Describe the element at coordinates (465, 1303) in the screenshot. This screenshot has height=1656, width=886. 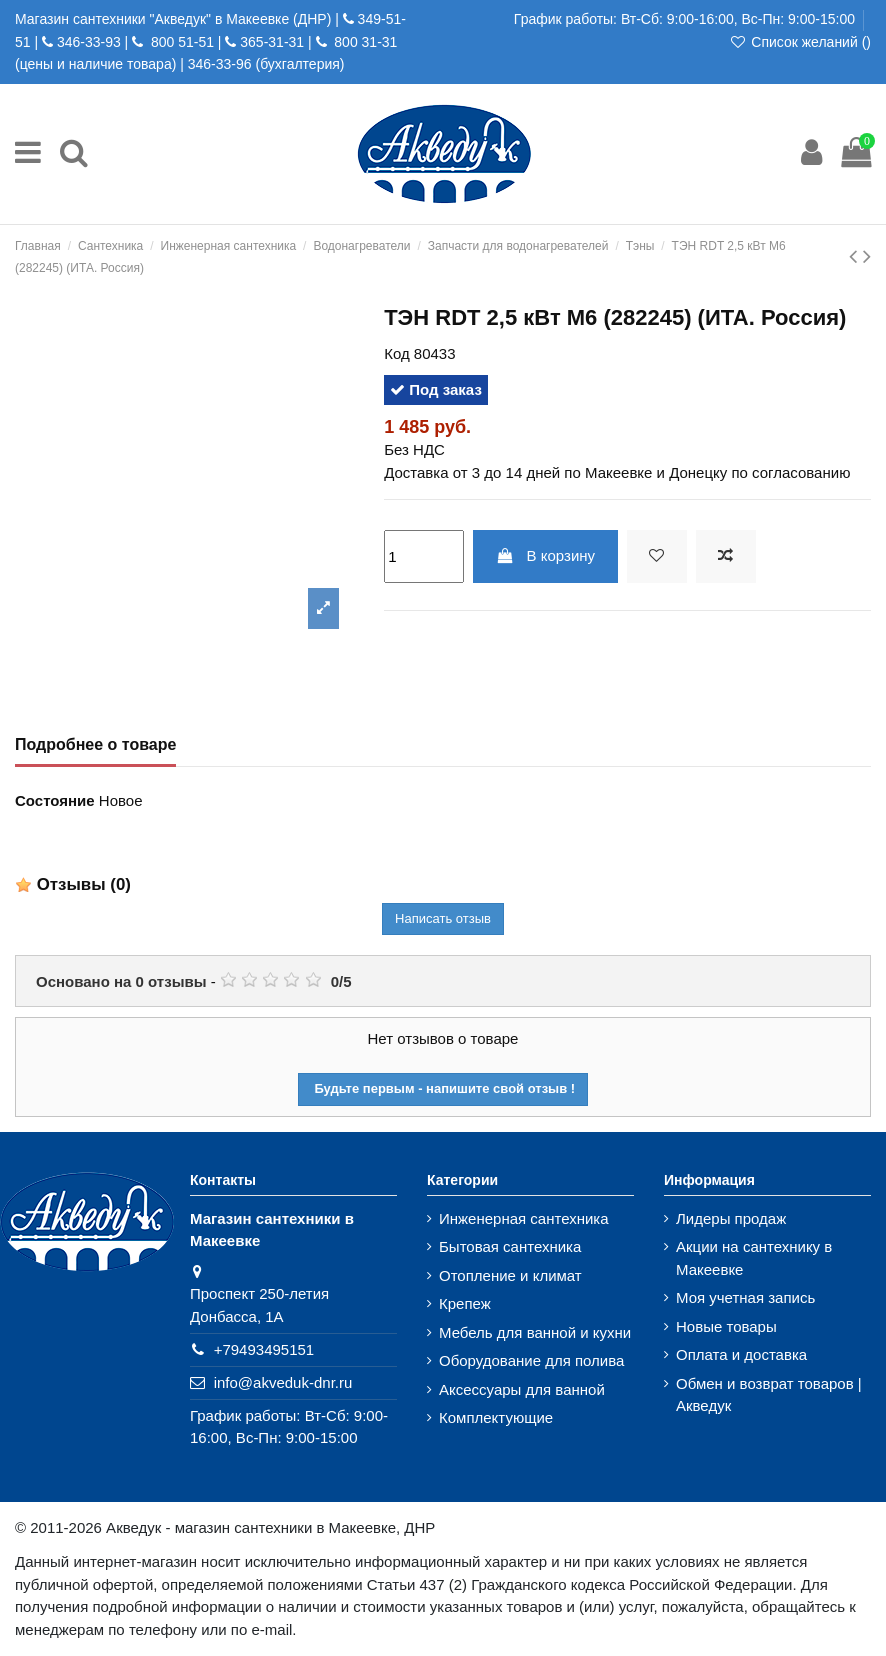
I see `Крепеж` at that location.